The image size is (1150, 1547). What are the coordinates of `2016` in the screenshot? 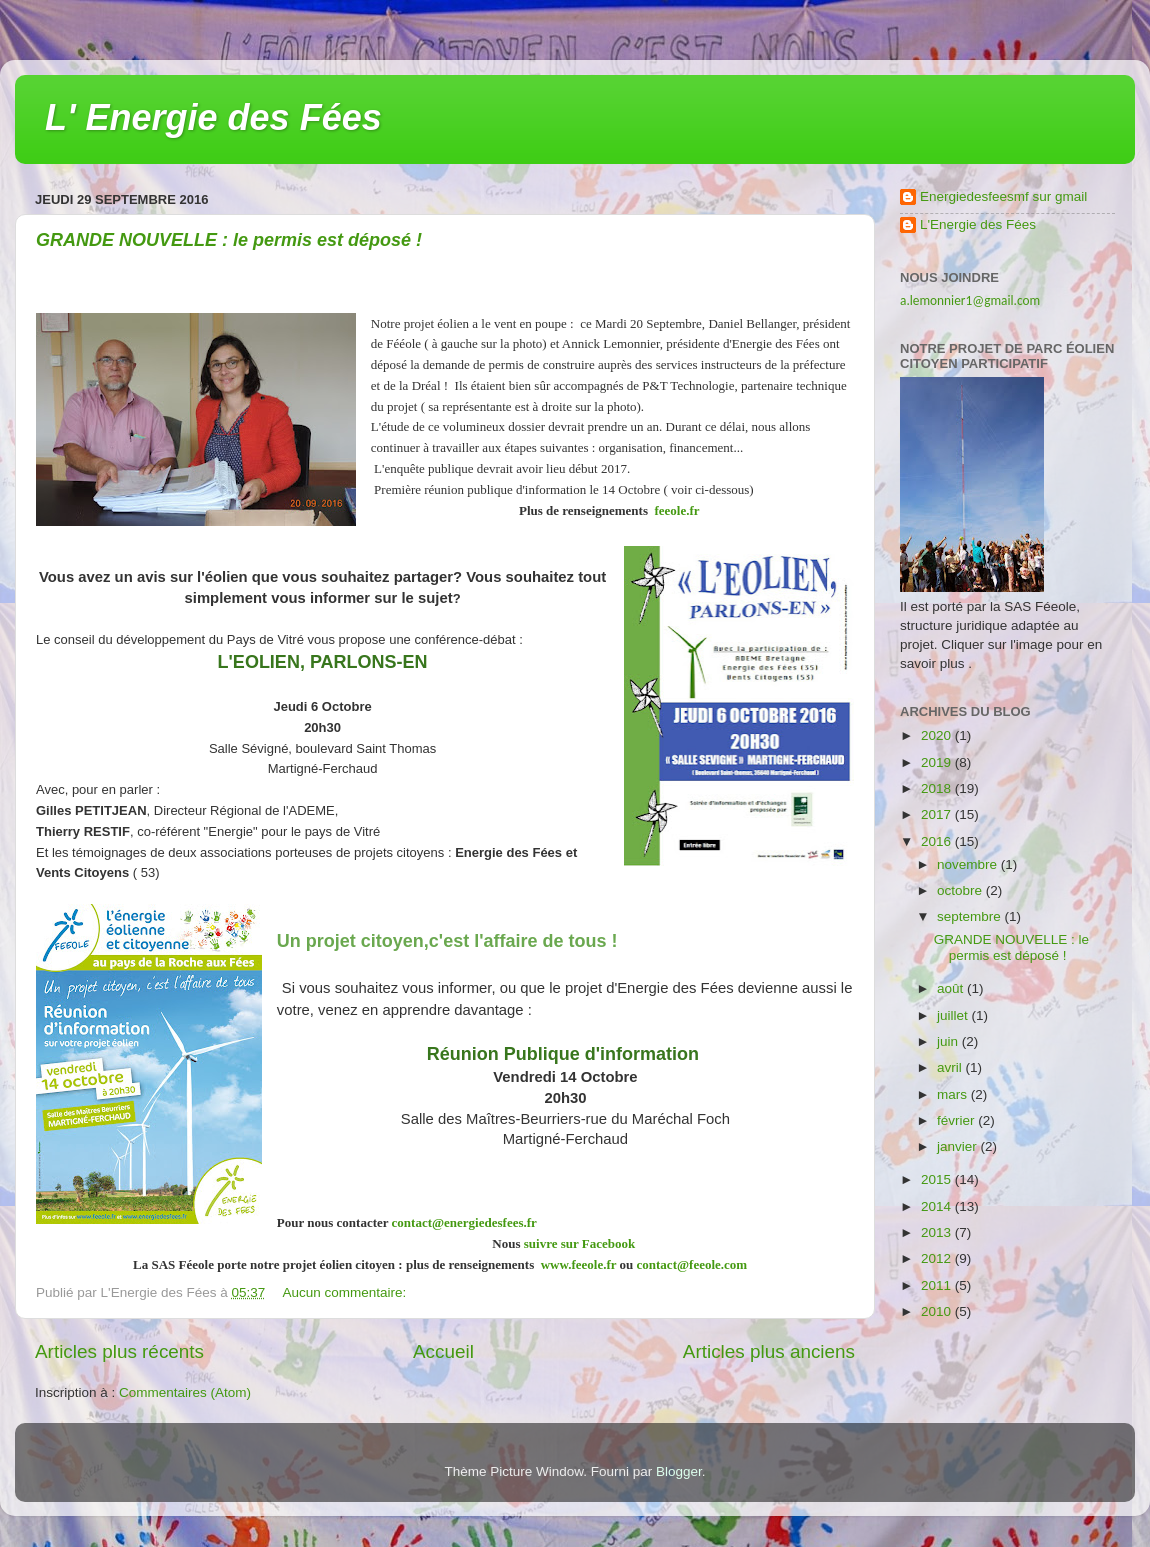 It's located at (938, 841).